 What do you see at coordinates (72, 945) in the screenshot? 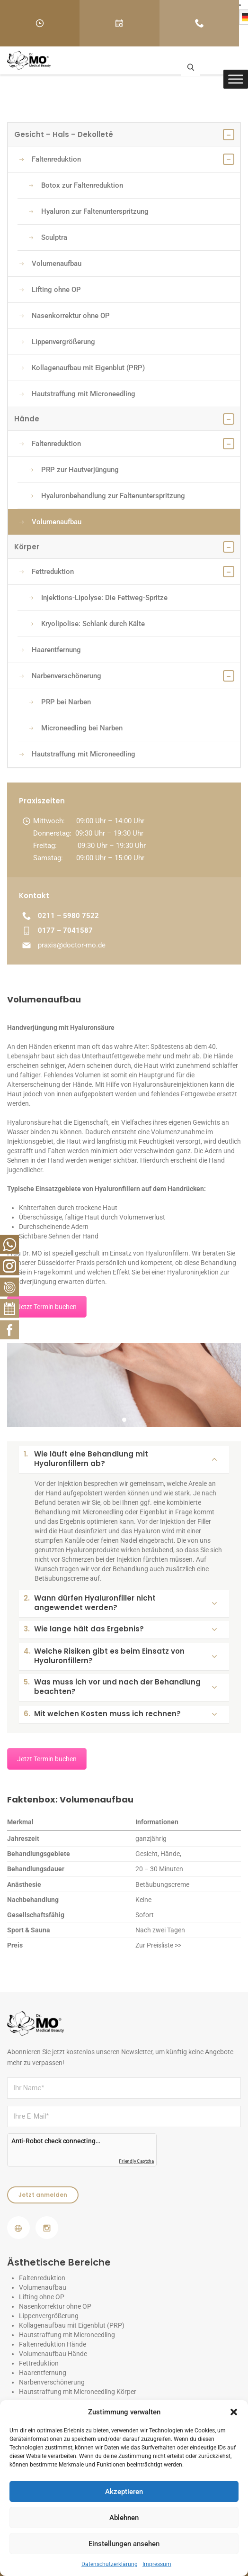
I see `praxis@doctor-mo.de` at bounding box center [72, 945].